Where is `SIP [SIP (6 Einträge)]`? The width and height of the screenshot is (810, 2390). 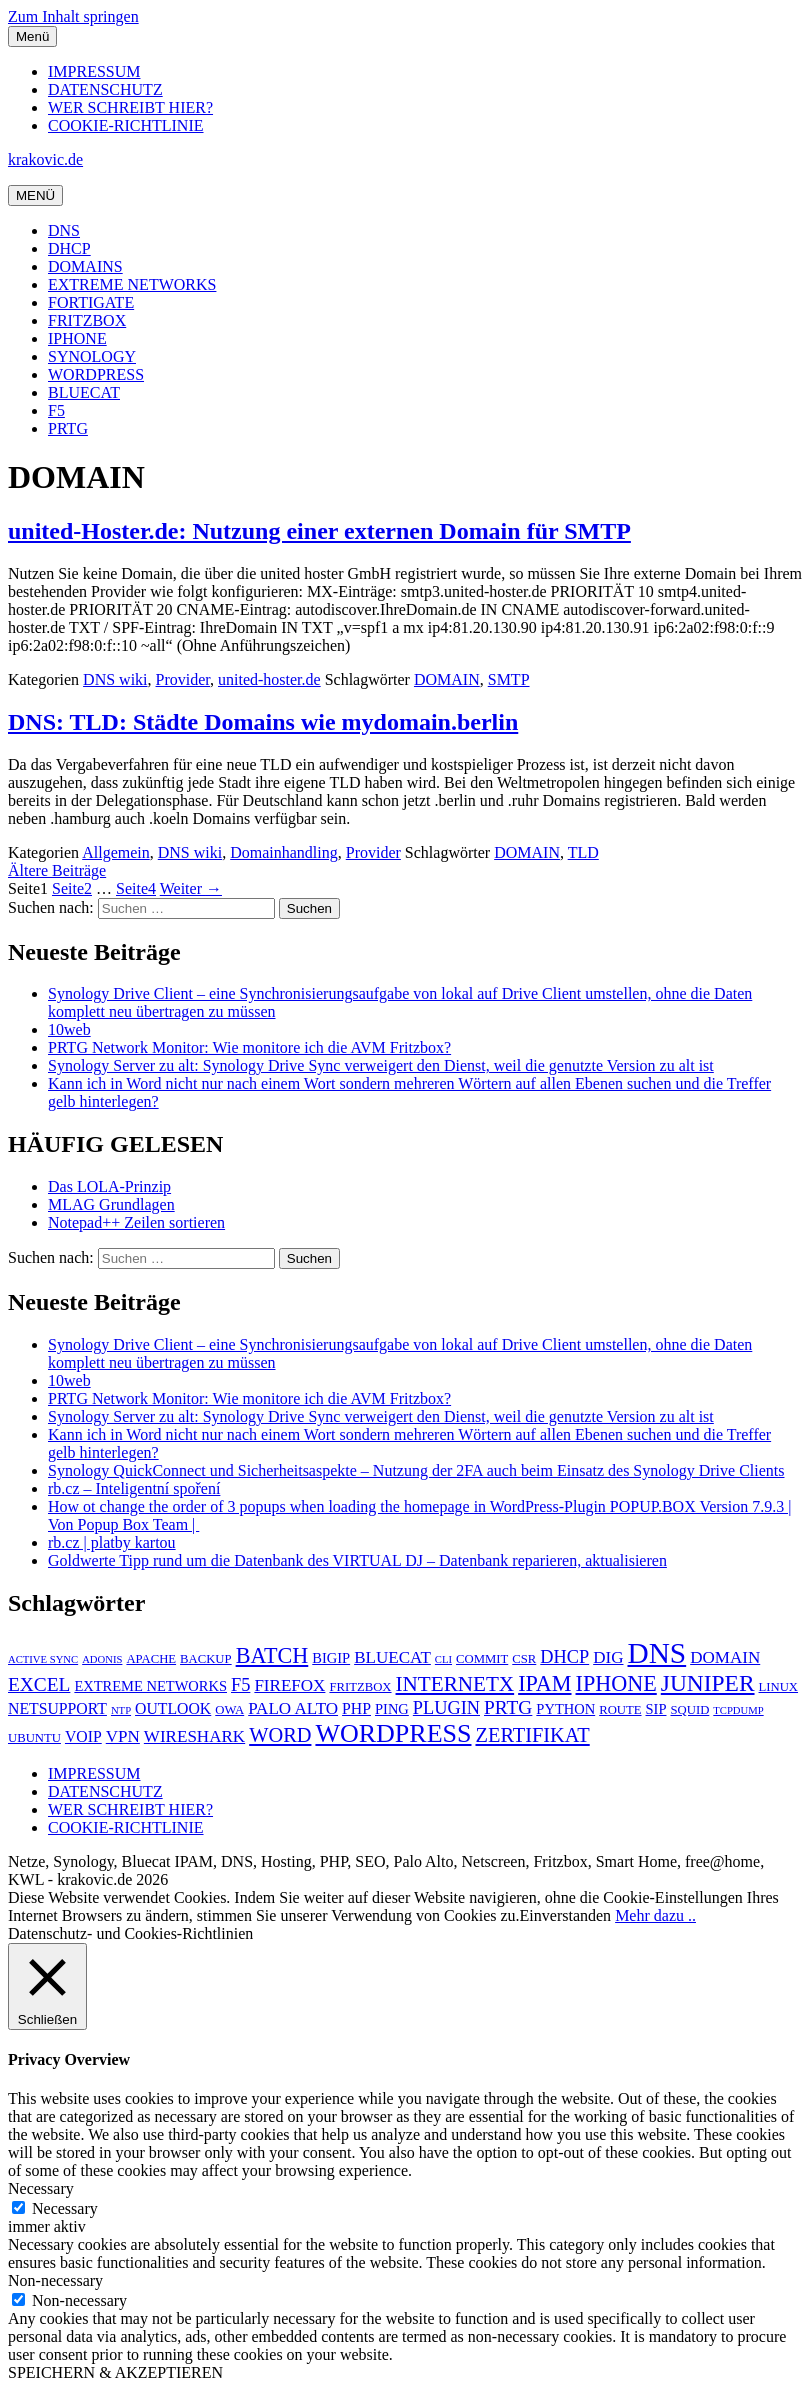
SIP [SIP (6 Einträge)] is located at coordinates (656, 1709).